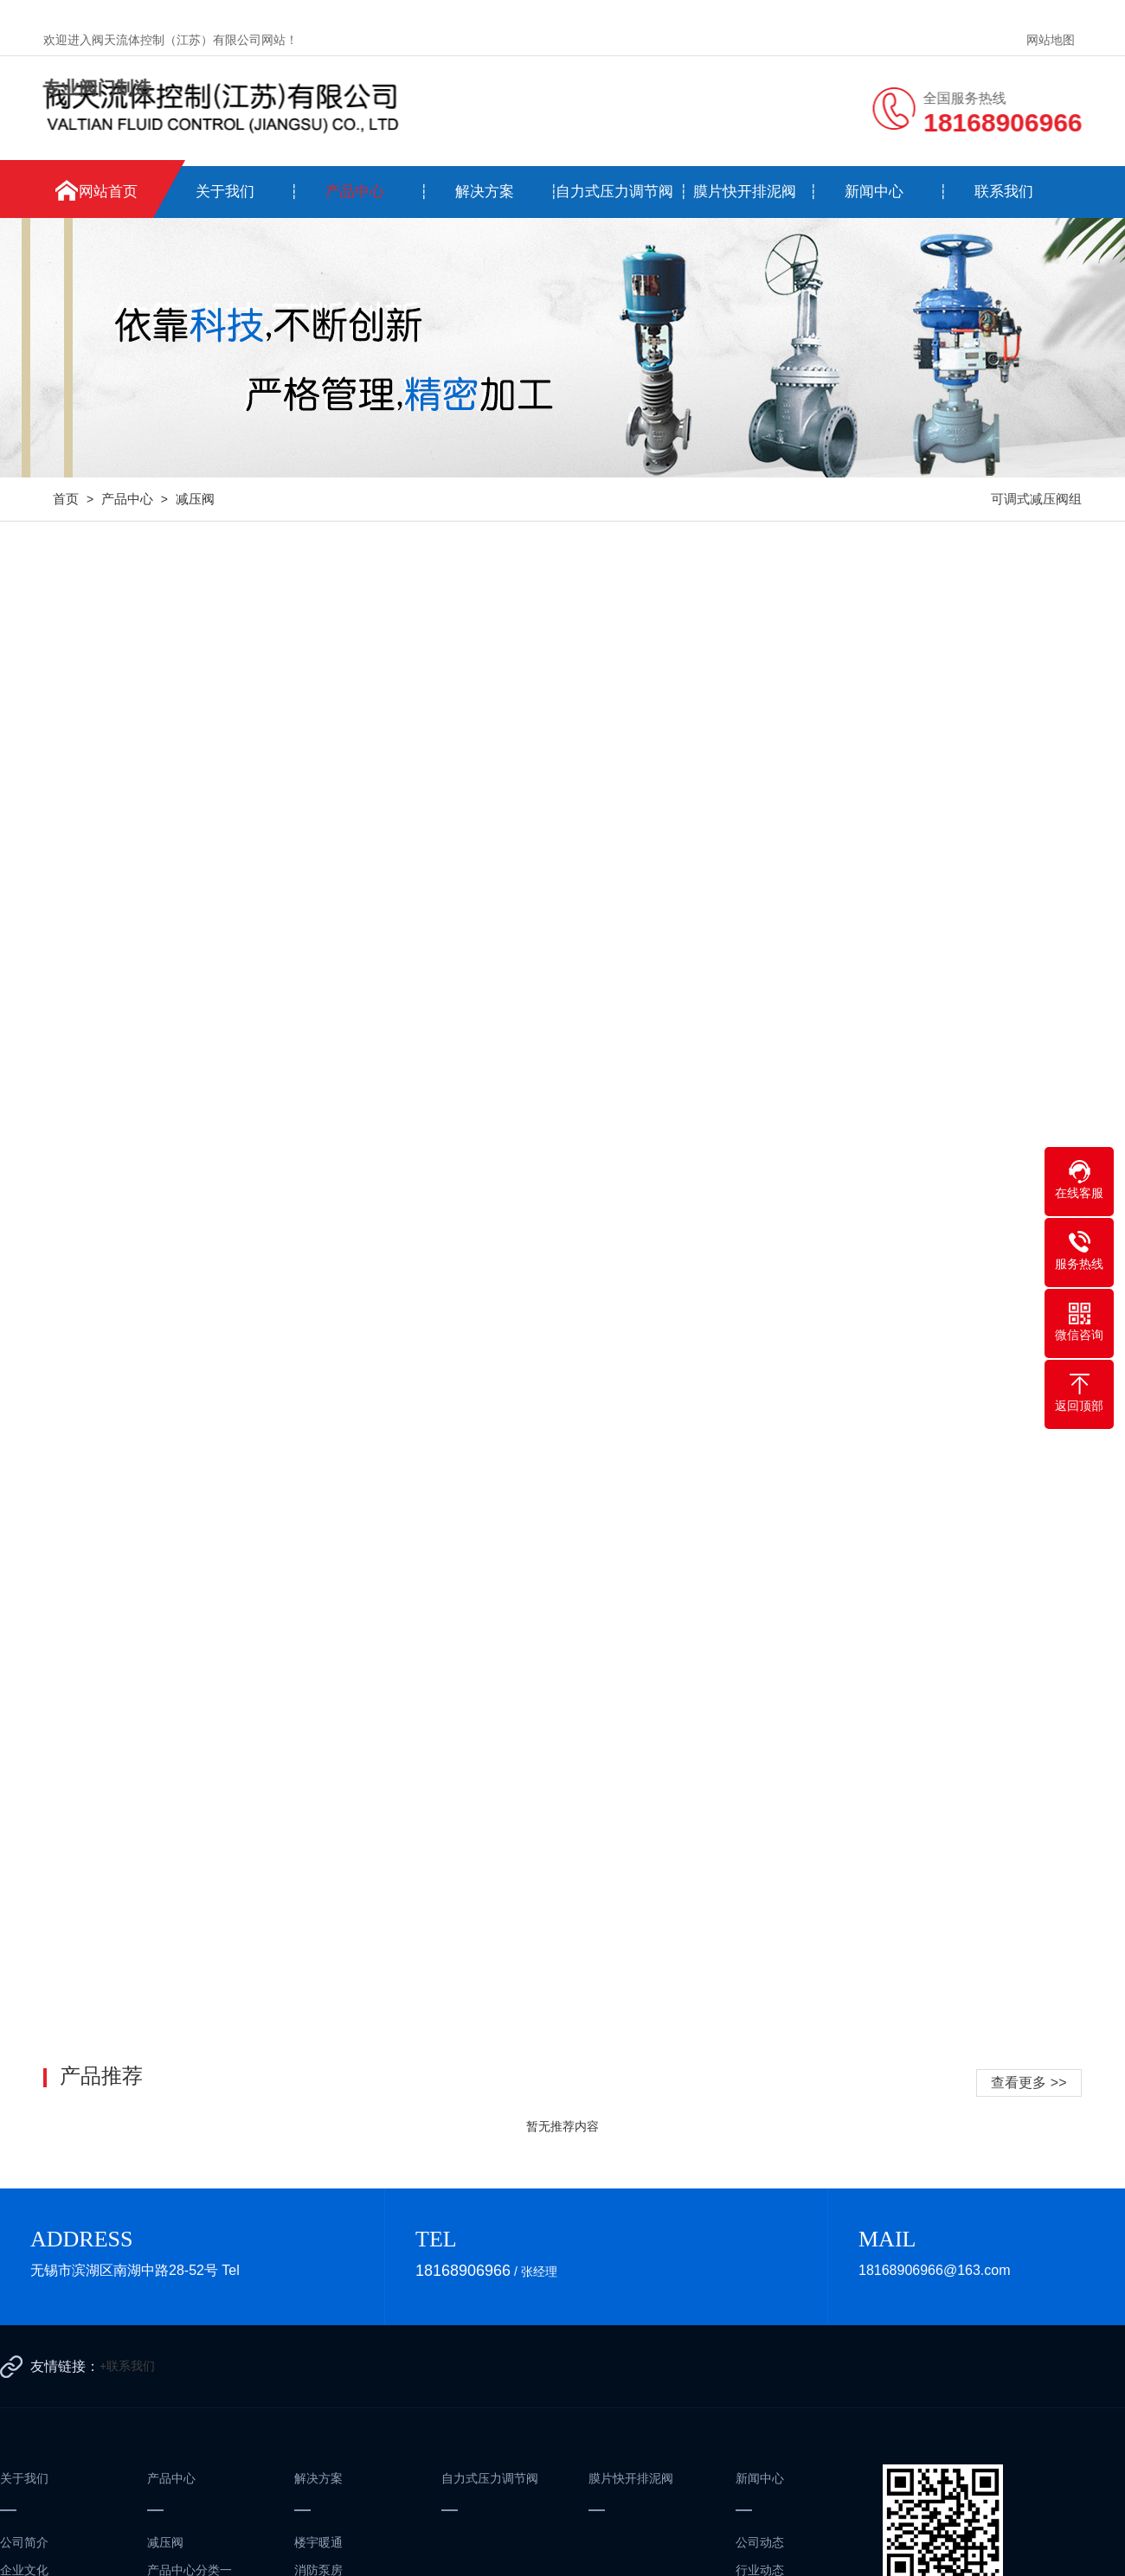  Describe the element at coordinates (354, 191) in the screenshot. I see `产品中心` at that location.